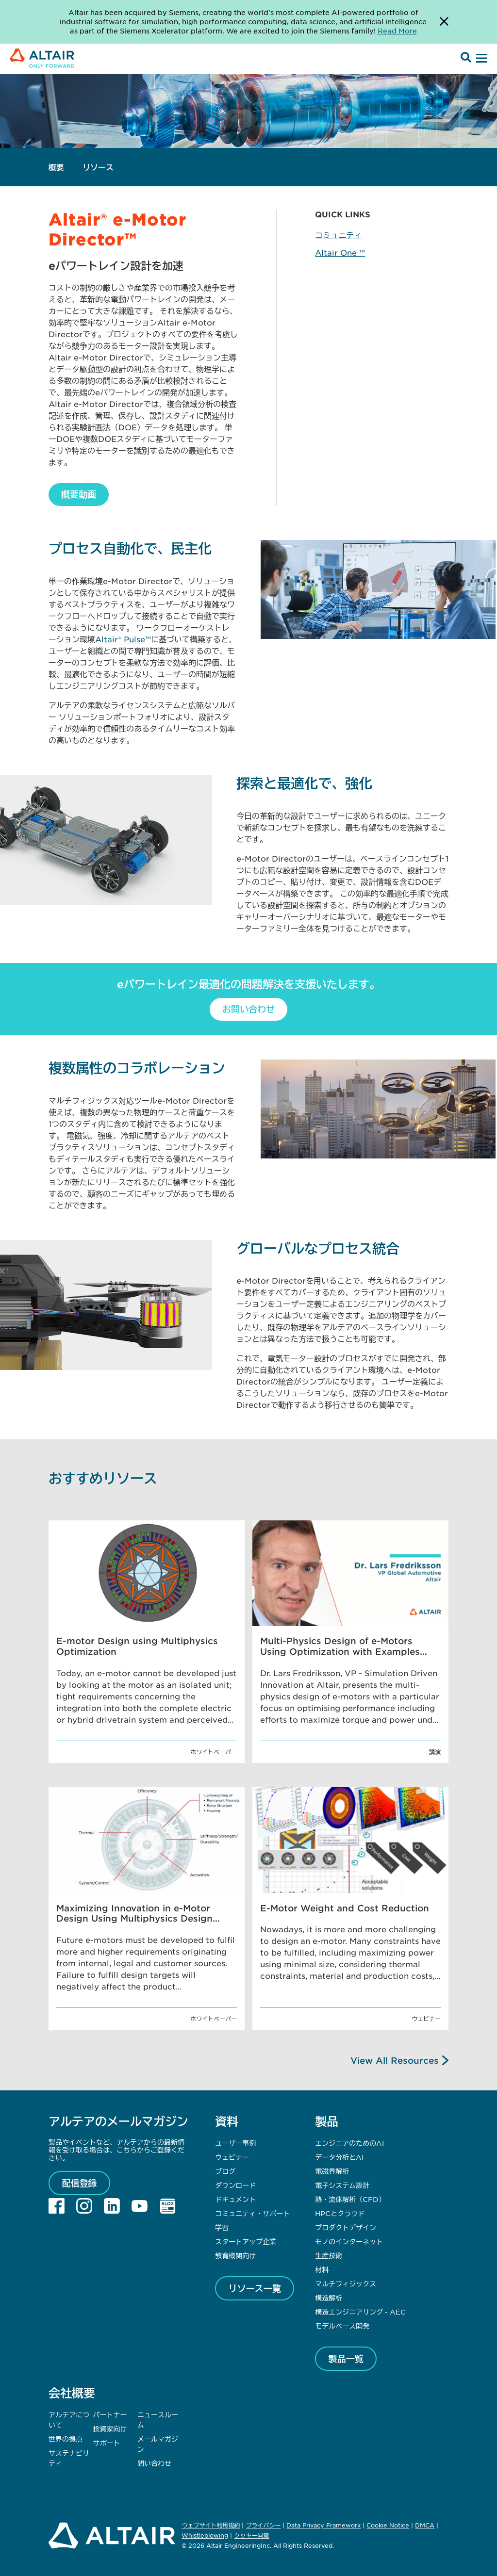  Describe the element at coordinates (251, 2535) in the screenshot. I see `クッキー同意` at that location.